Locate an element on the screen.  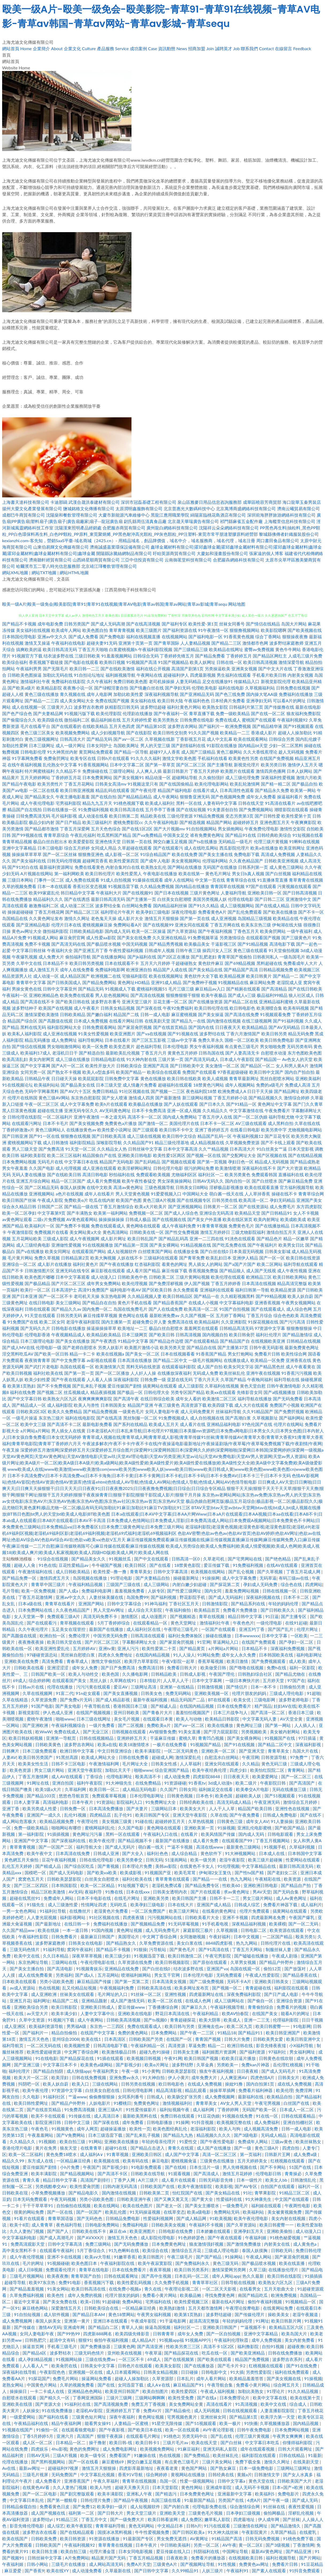
91视频精品一区 is located at coordinates (301, 2301).